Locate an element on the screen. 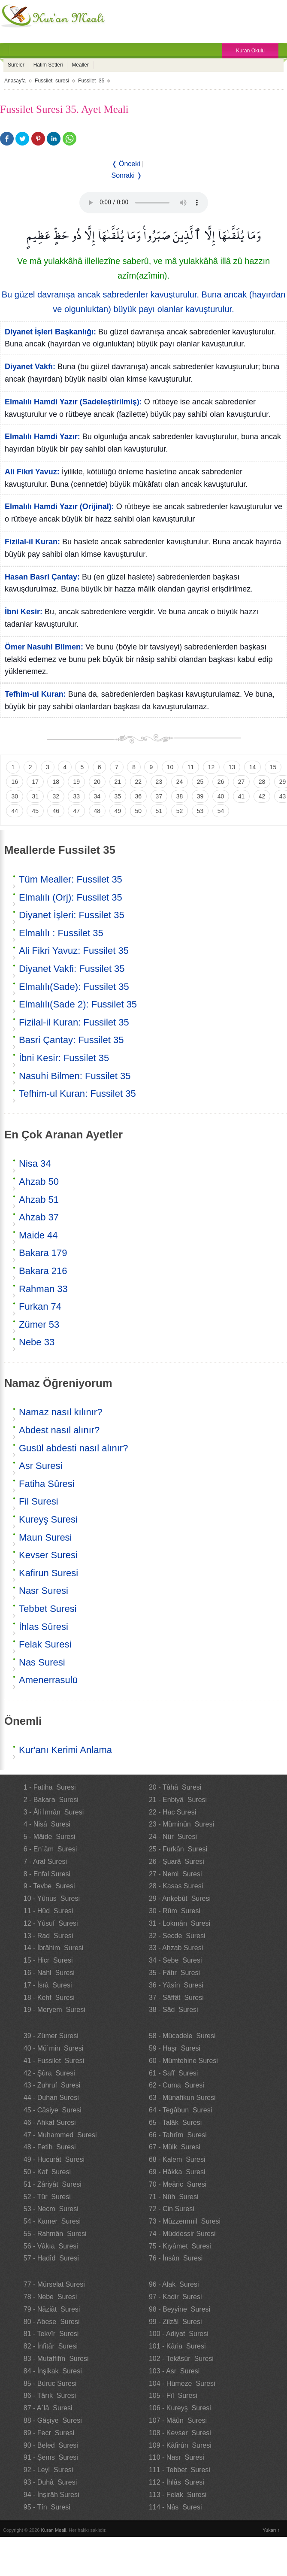 This screenshot has height=2576, width=287. 51 is located at coordinates (159, 810).